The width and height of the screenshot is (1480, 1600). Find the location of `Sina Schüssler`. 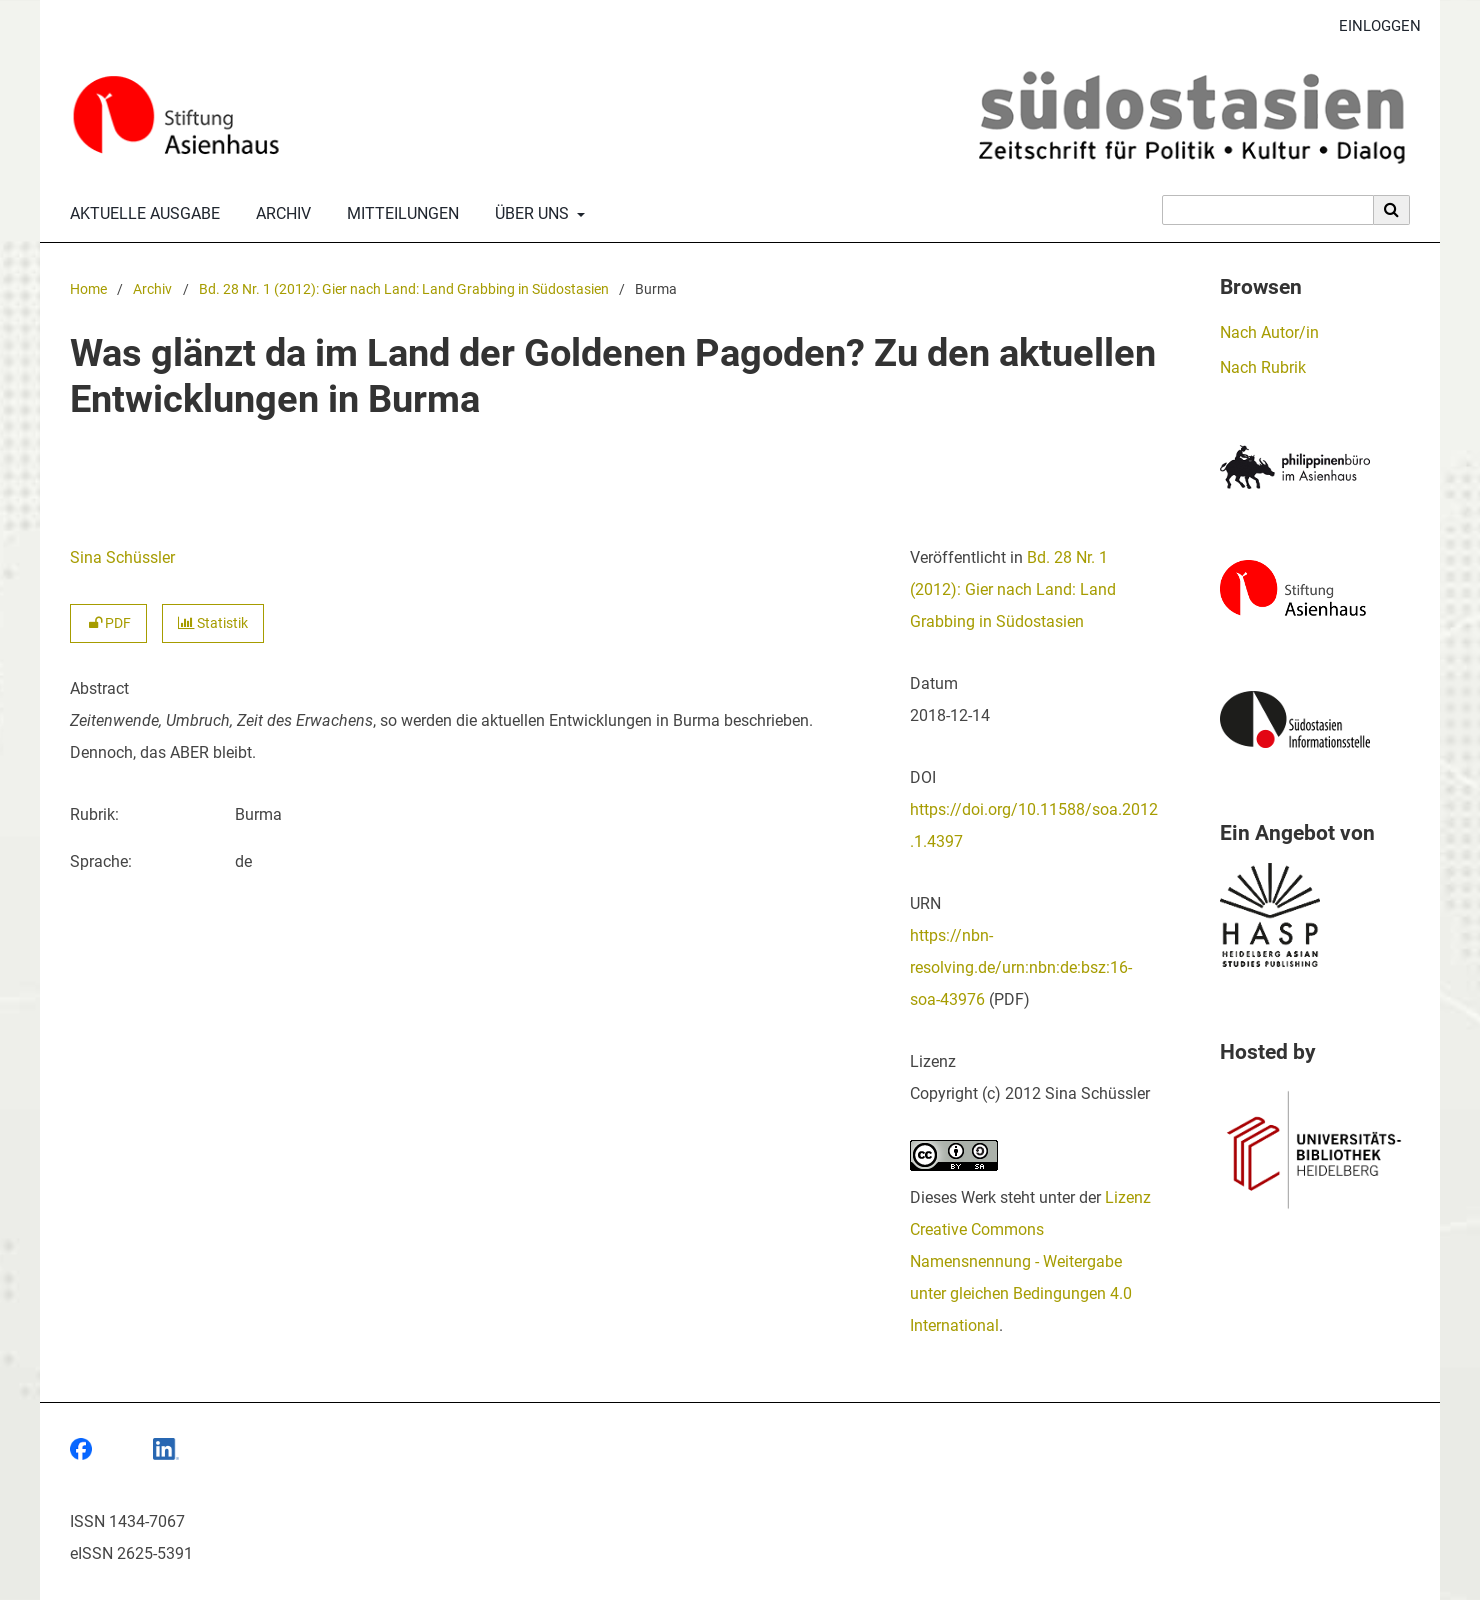

Sina Schüssler is located at coordinates (122, 557).